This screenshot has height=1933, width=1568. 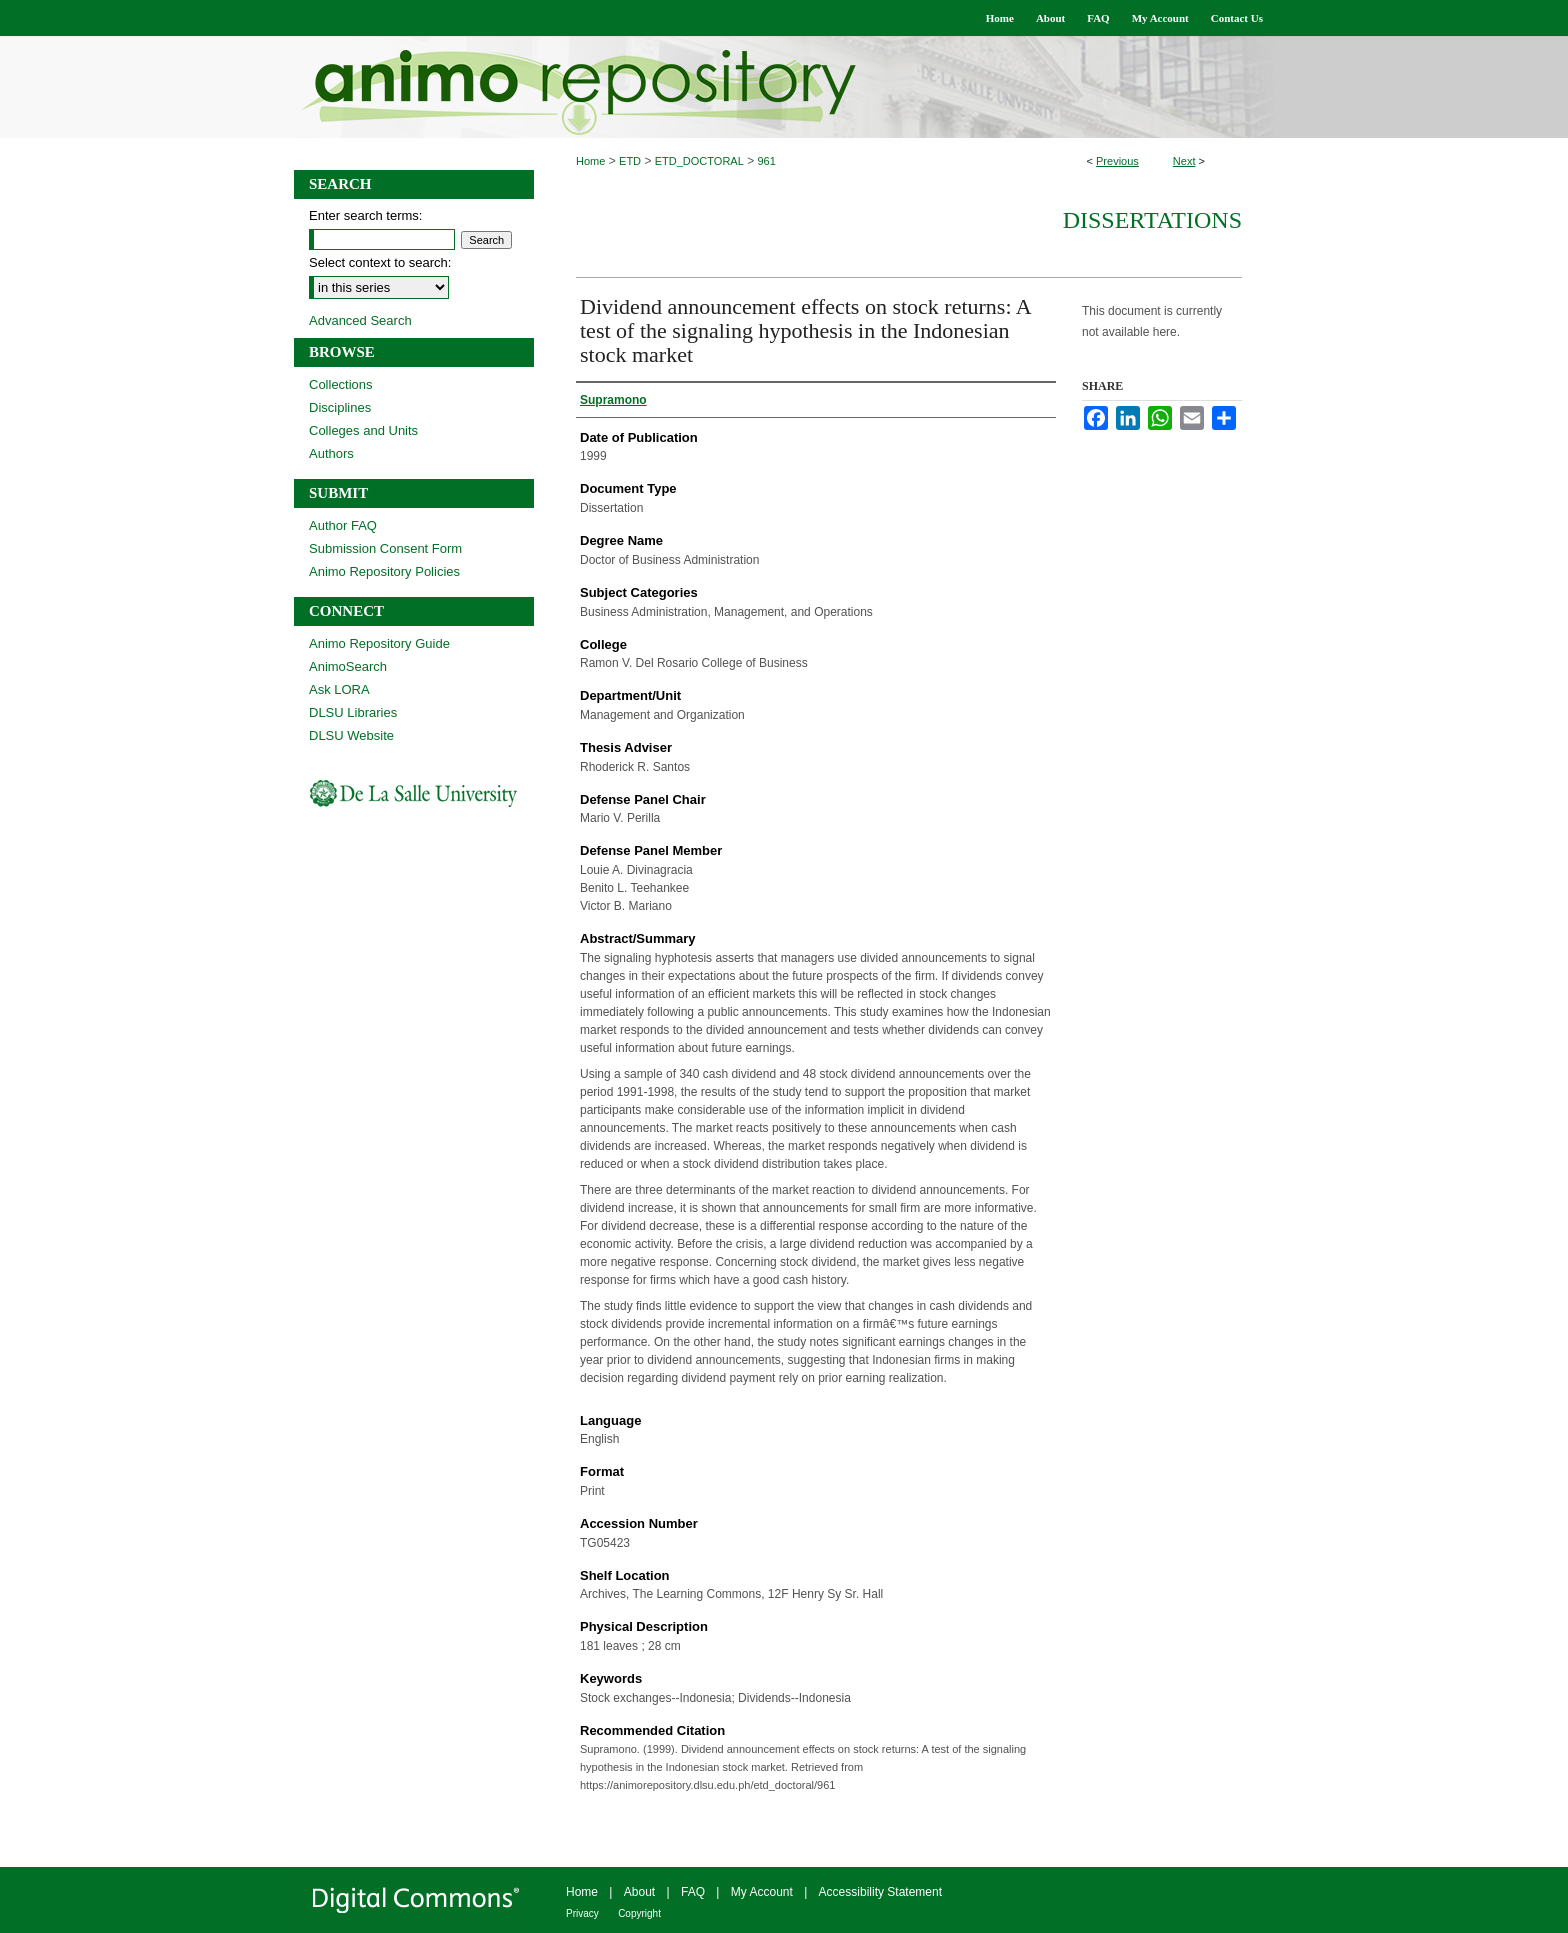 I want to click on Previous, so click(x=1117, y=161).